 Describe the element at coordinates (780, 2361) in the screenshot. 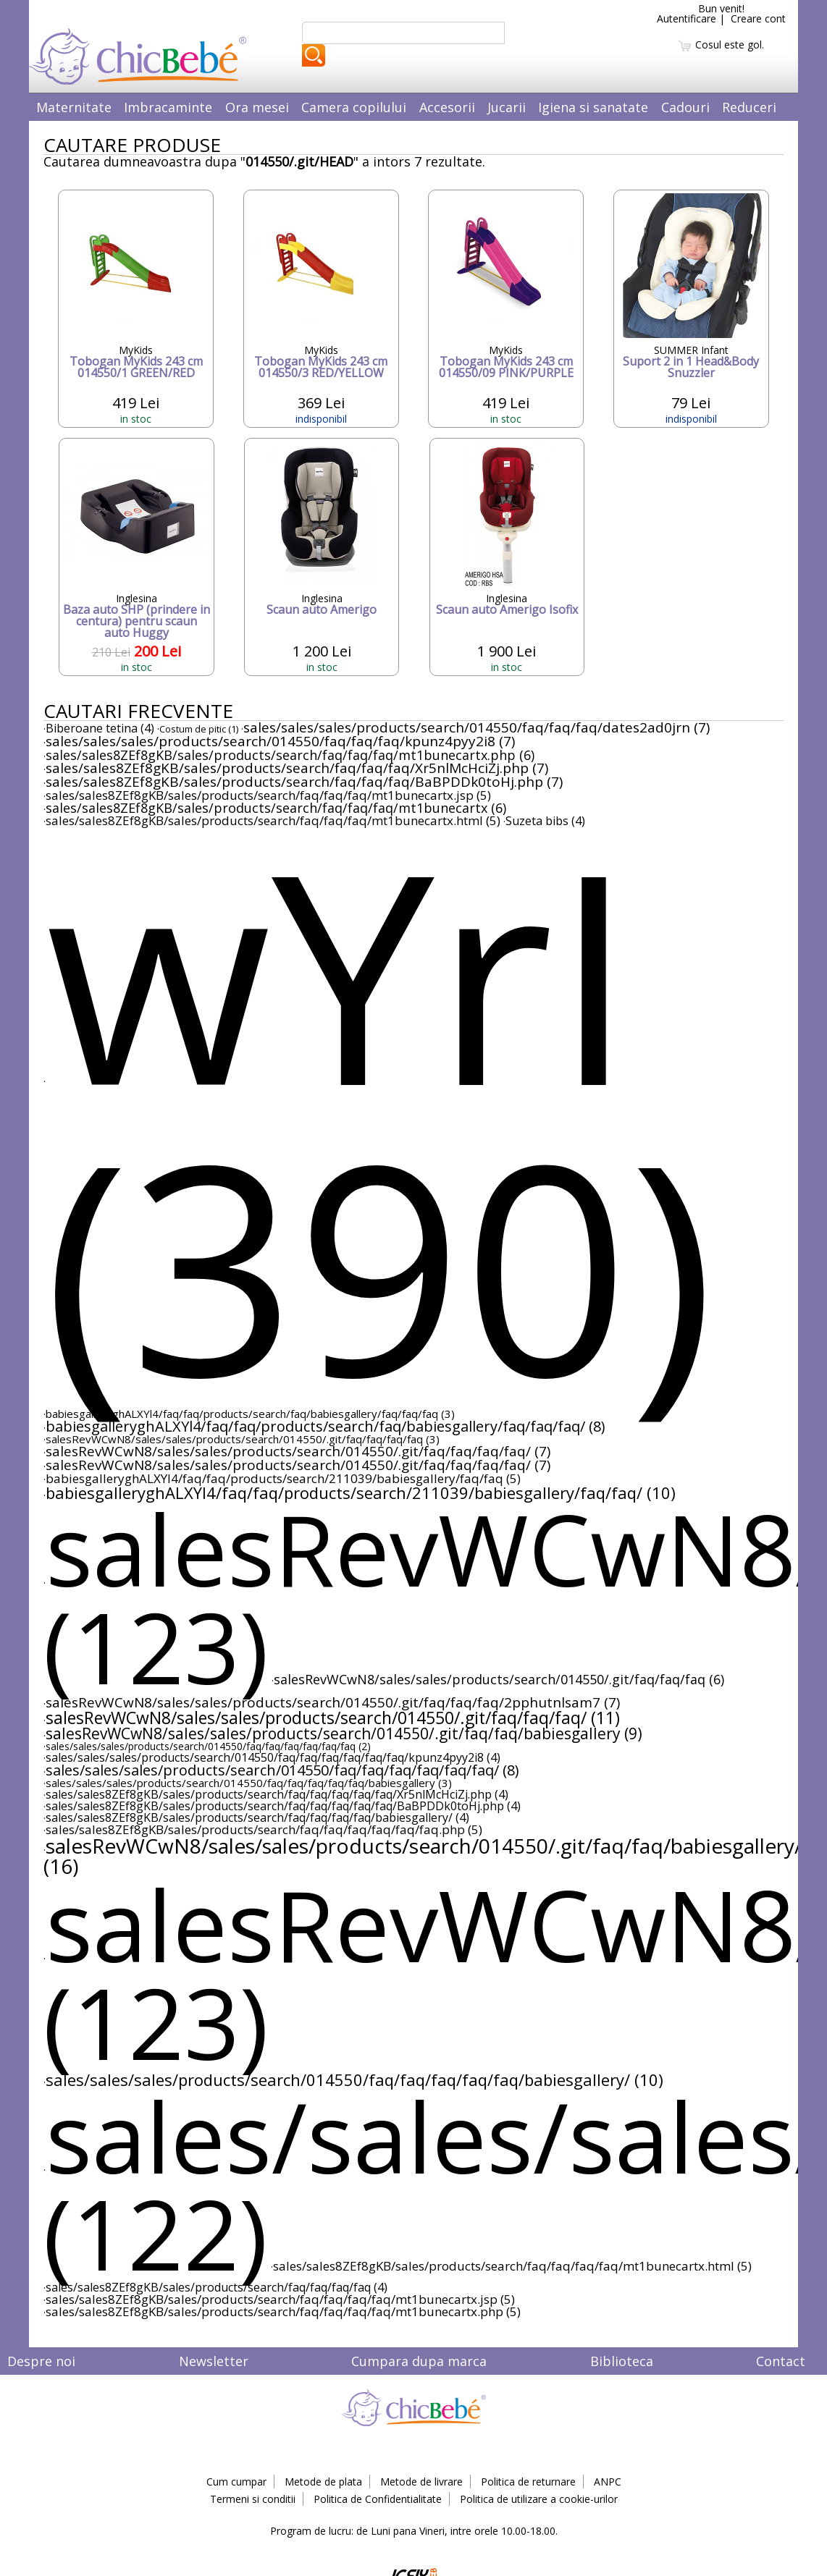

I see `Contact` at that location.